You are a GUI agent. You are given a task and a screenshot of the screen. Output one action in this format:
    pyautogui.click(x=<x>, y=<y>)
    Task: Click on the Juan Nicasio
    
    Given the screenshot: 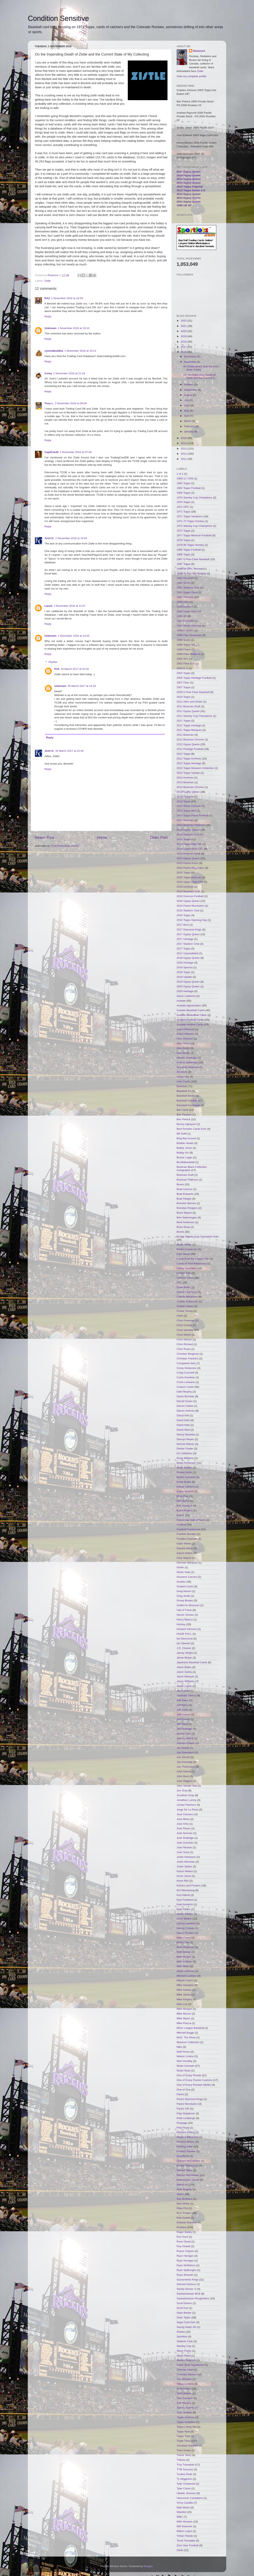 What is the action you would take?
    pyautogui.click(x=184, y=1847)
    